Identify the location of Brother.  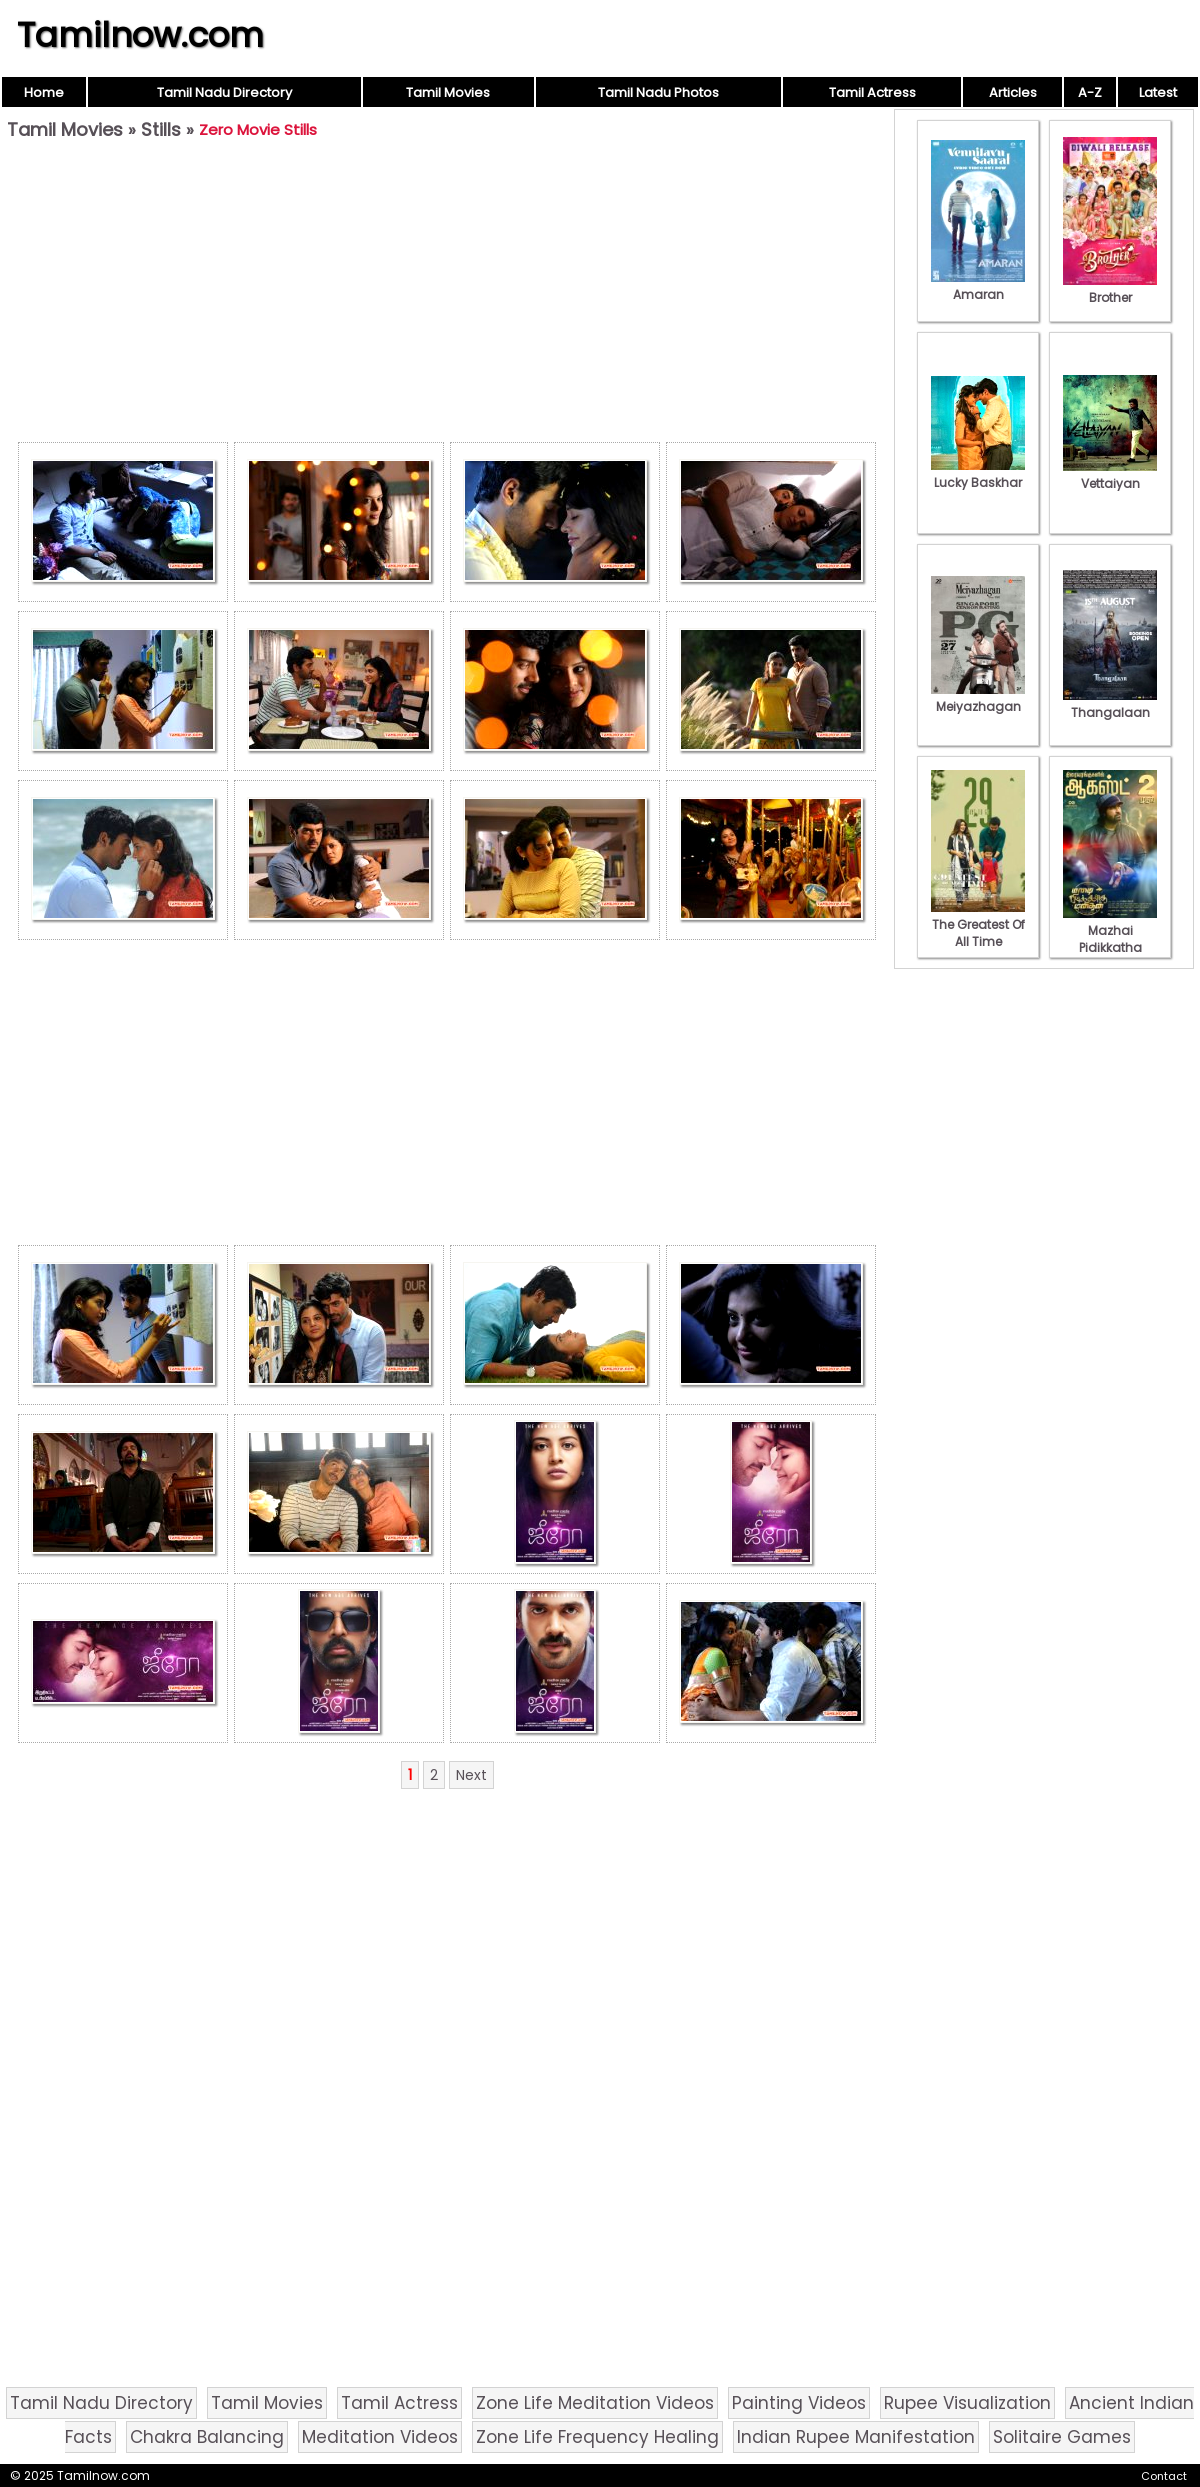
(1110, 289).